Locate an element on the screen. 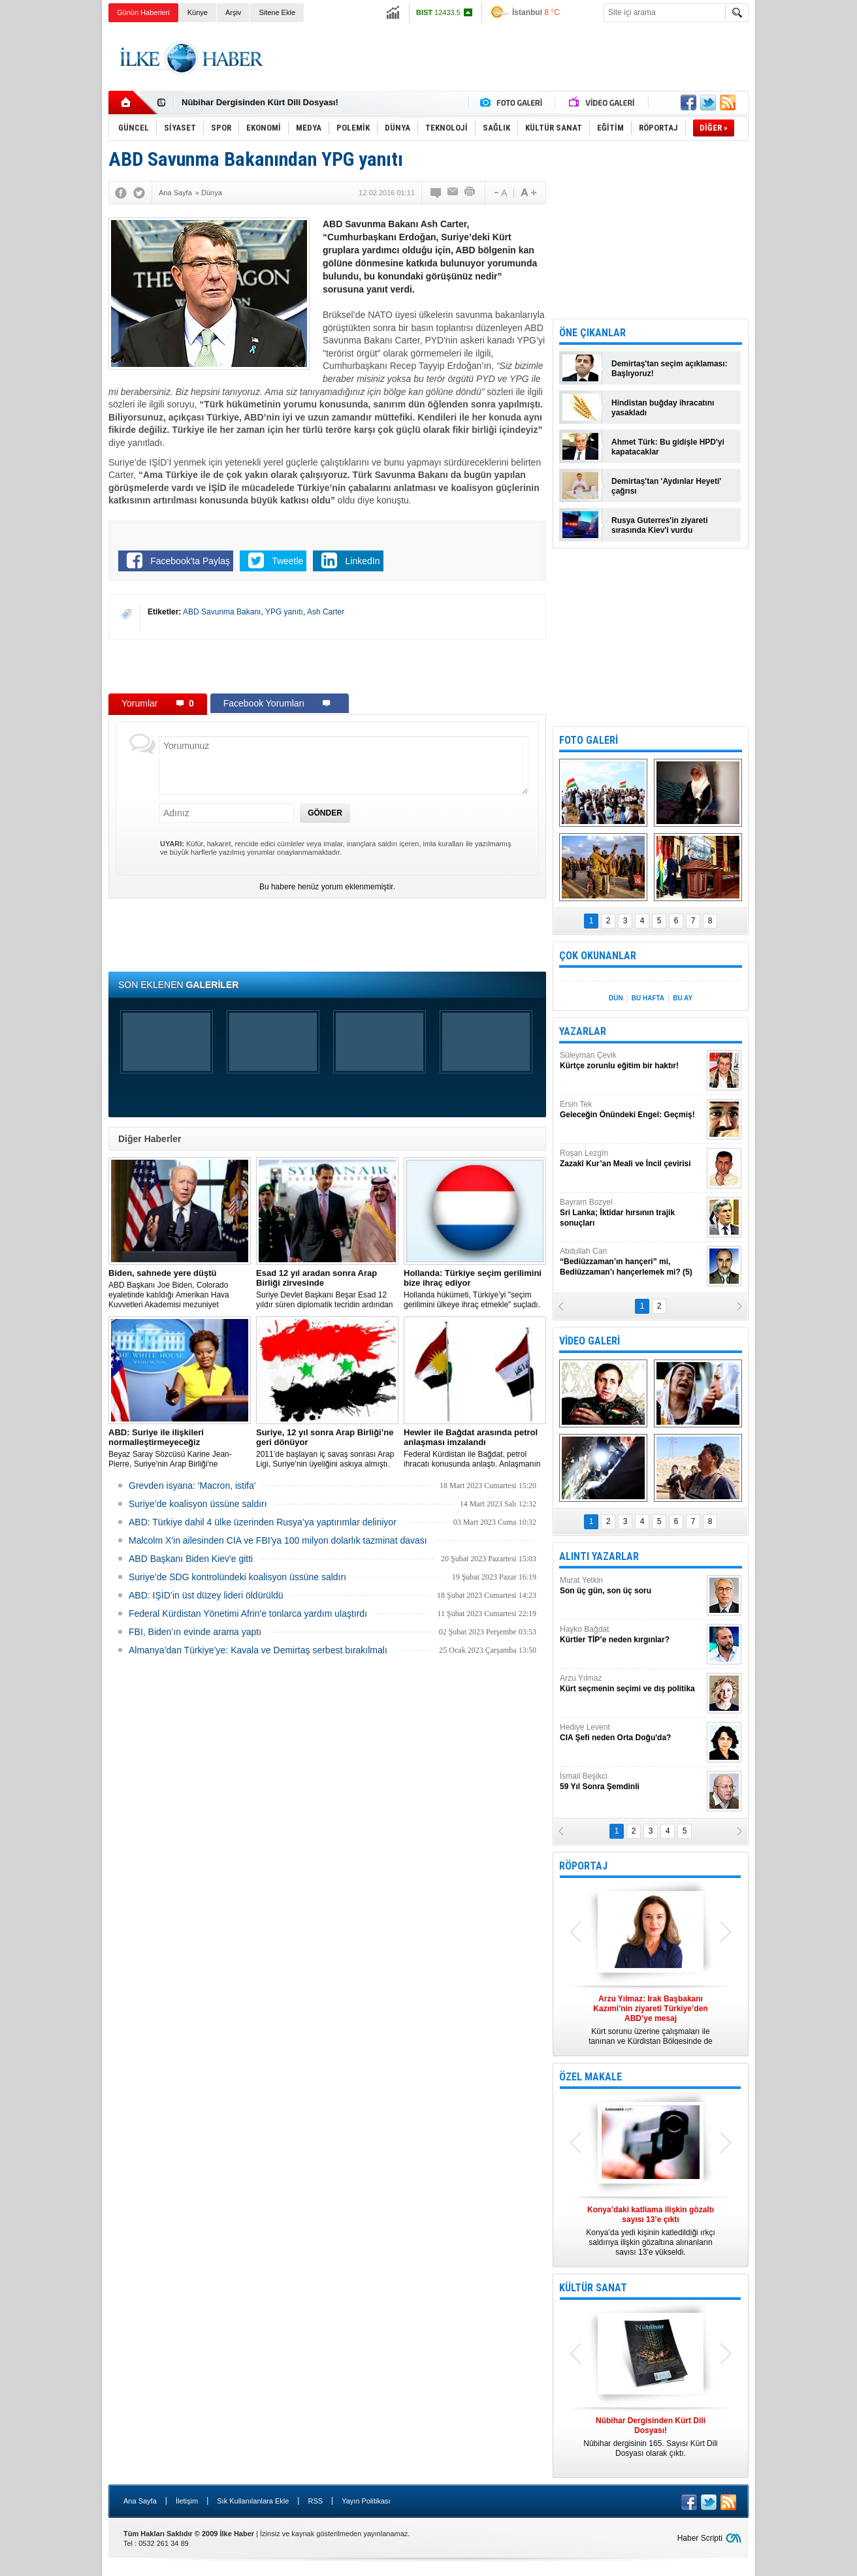 This screenshot has width=857, height=2576. Arşiv is located at coordinates (233, 12).